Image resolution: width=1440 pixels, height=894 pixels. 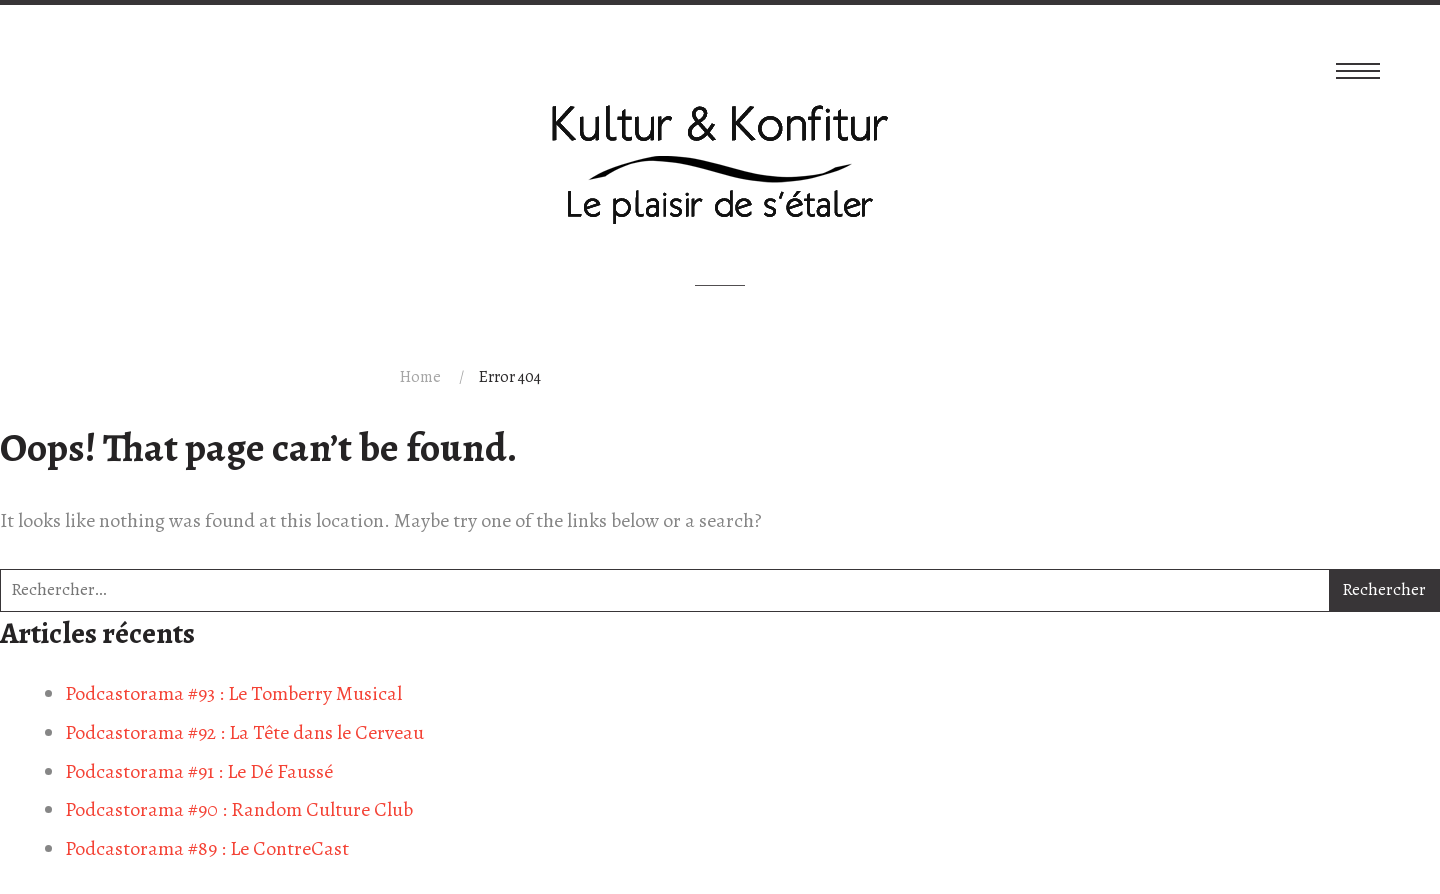 I want to click on Podcastorama #93 : Le Tomberry Musical, so click(x=233, y=693).